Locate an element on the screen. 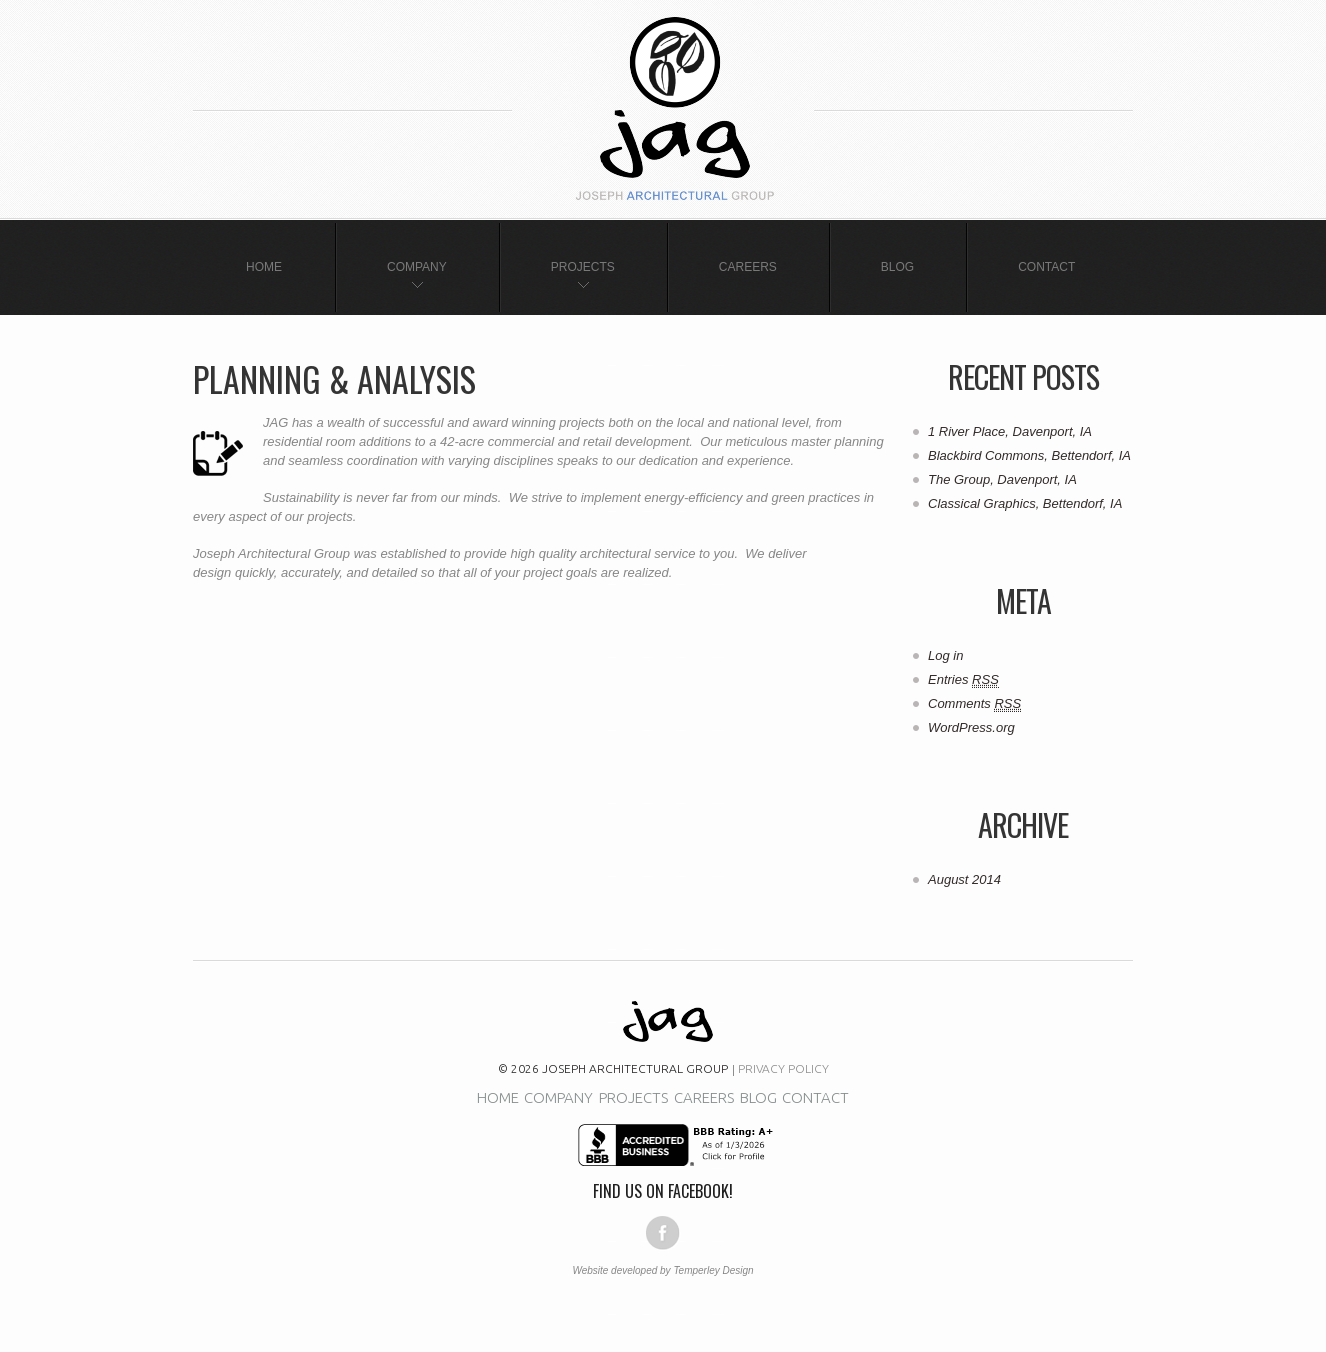 Image resolution: width=1326 pixels, height=1352 pixels. WordPress.org is located at coordinates (971, 727).